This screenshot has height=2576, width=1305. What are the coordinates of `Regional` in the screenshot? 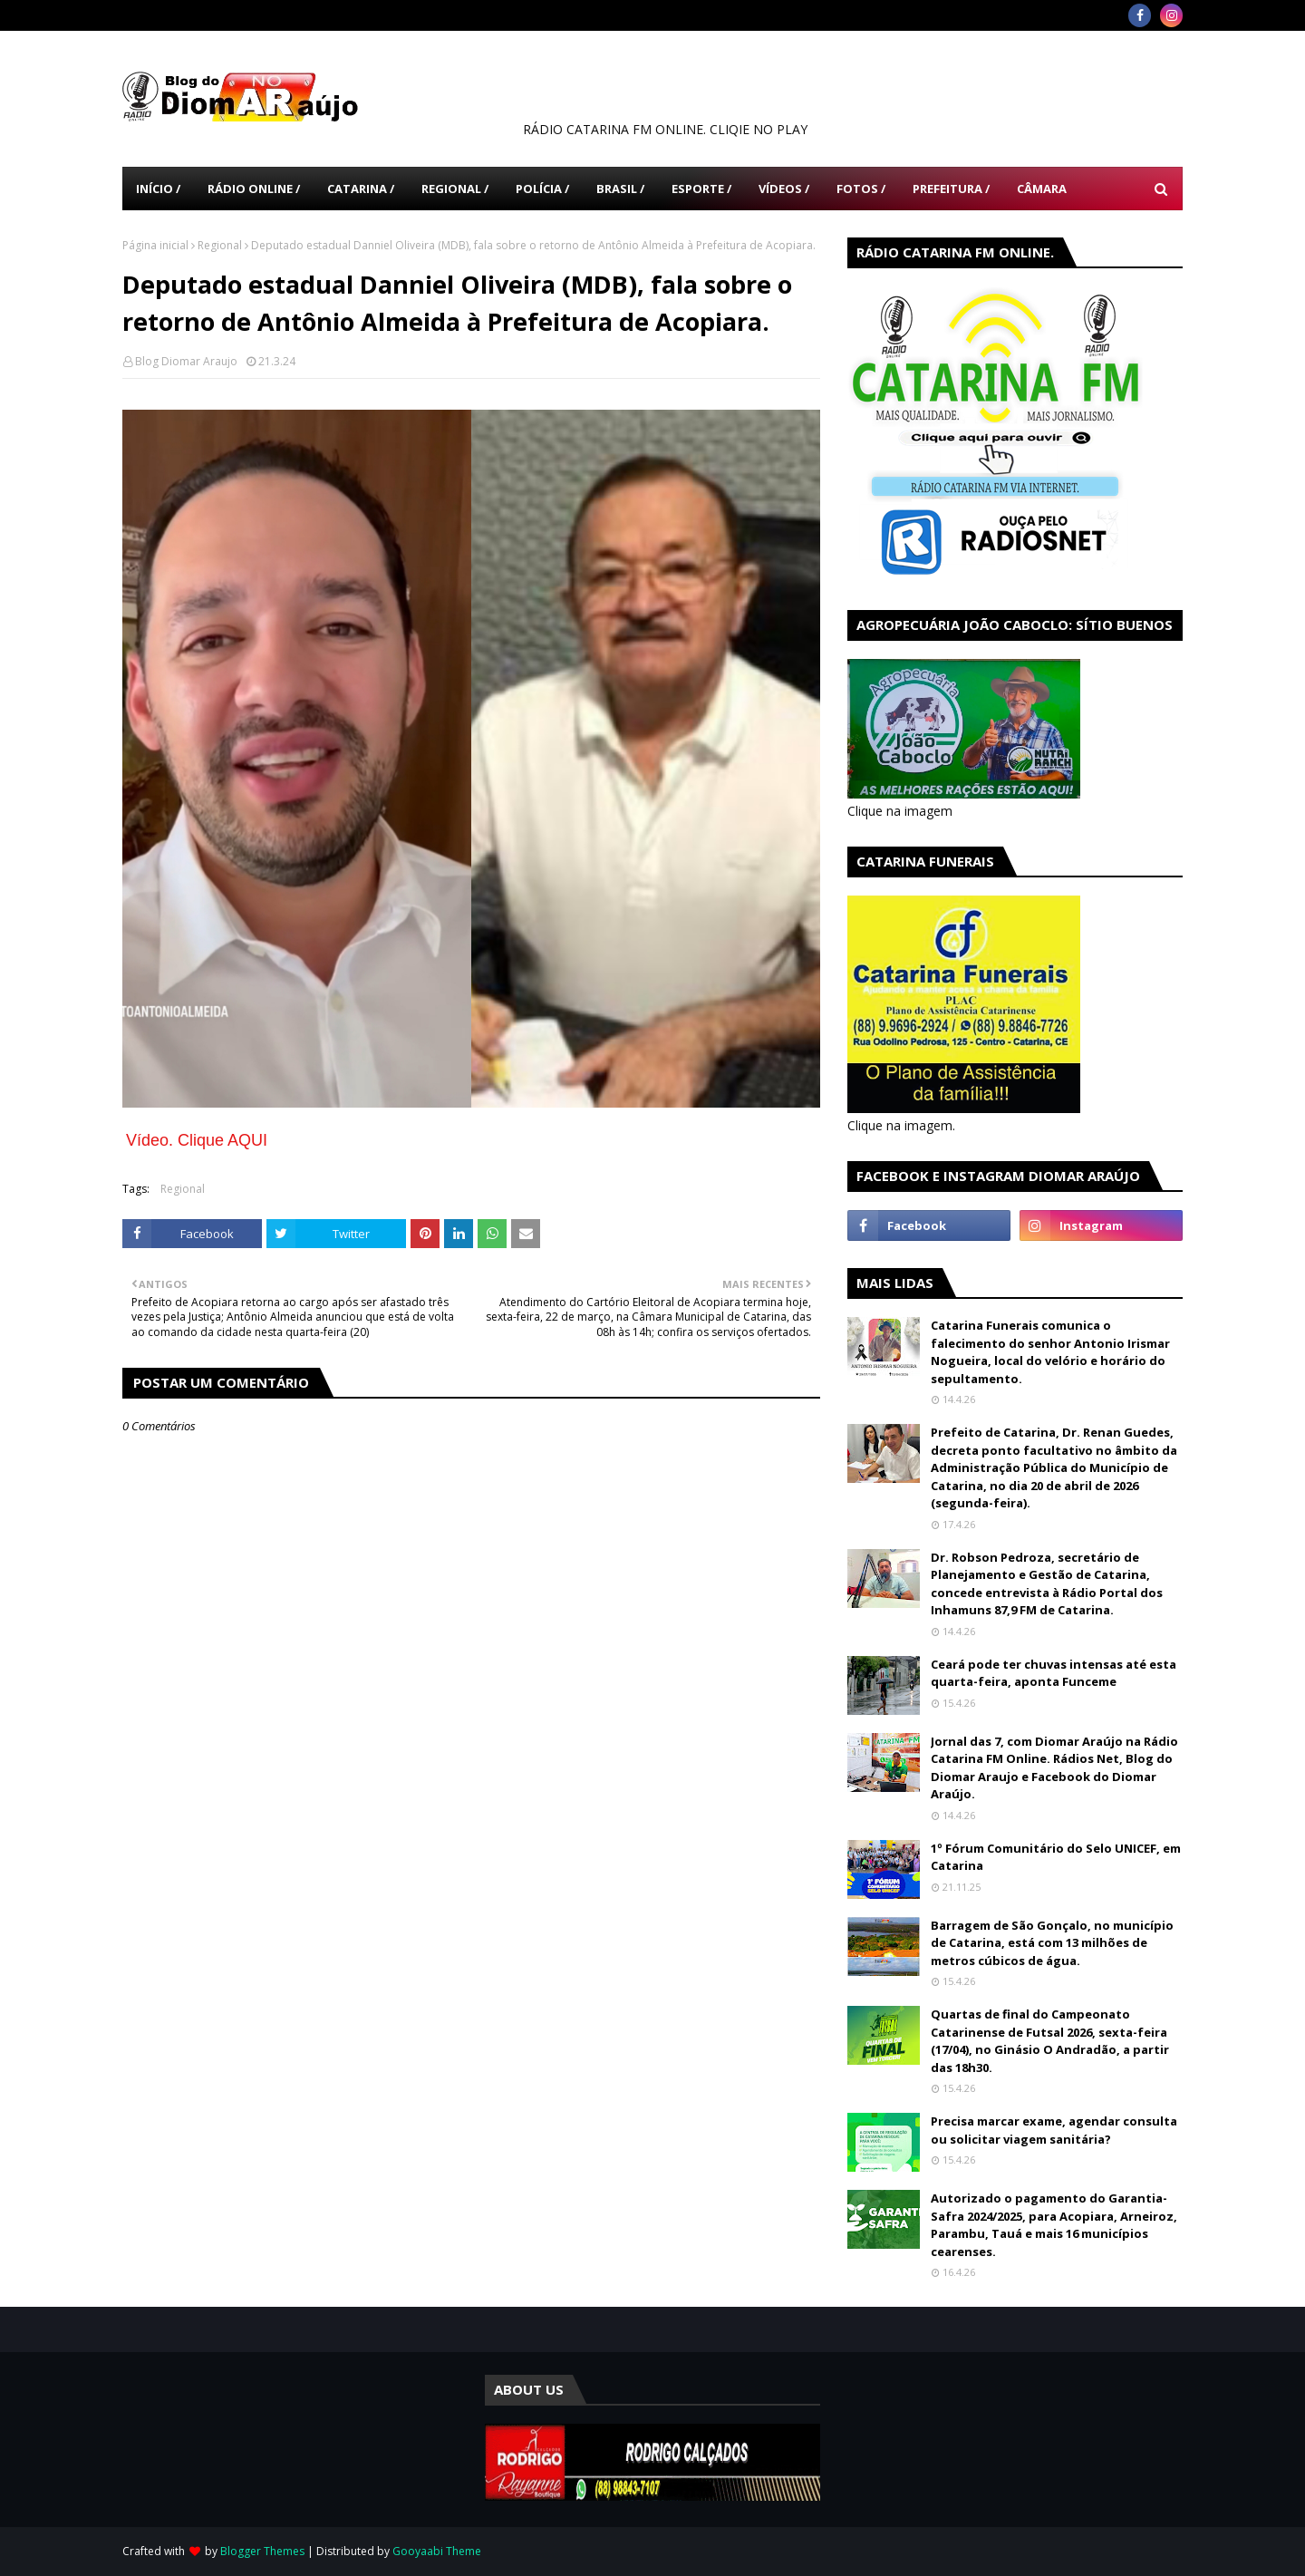 It's located at (220, 245).